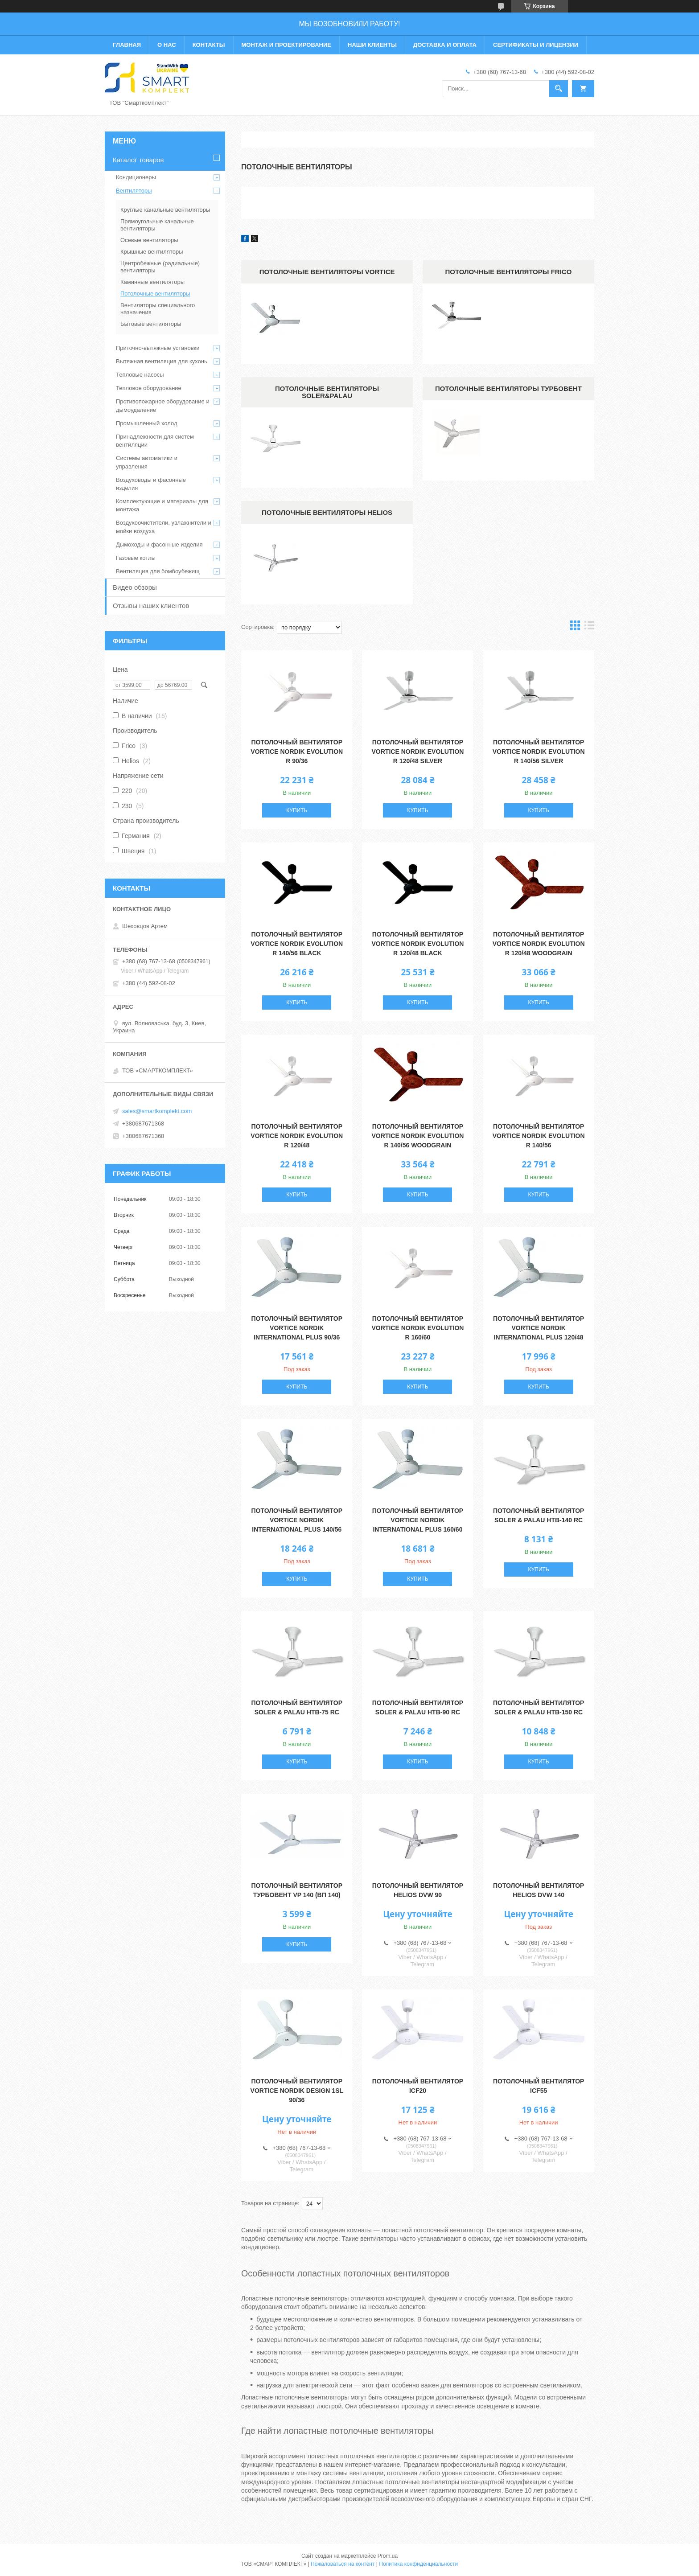 The height and width of the screenshot is (2576, 699). Describe the element at coordinates (160, 267) in the screenshot. I see `Центробежные (радиальные) вентиляторы` at that location.